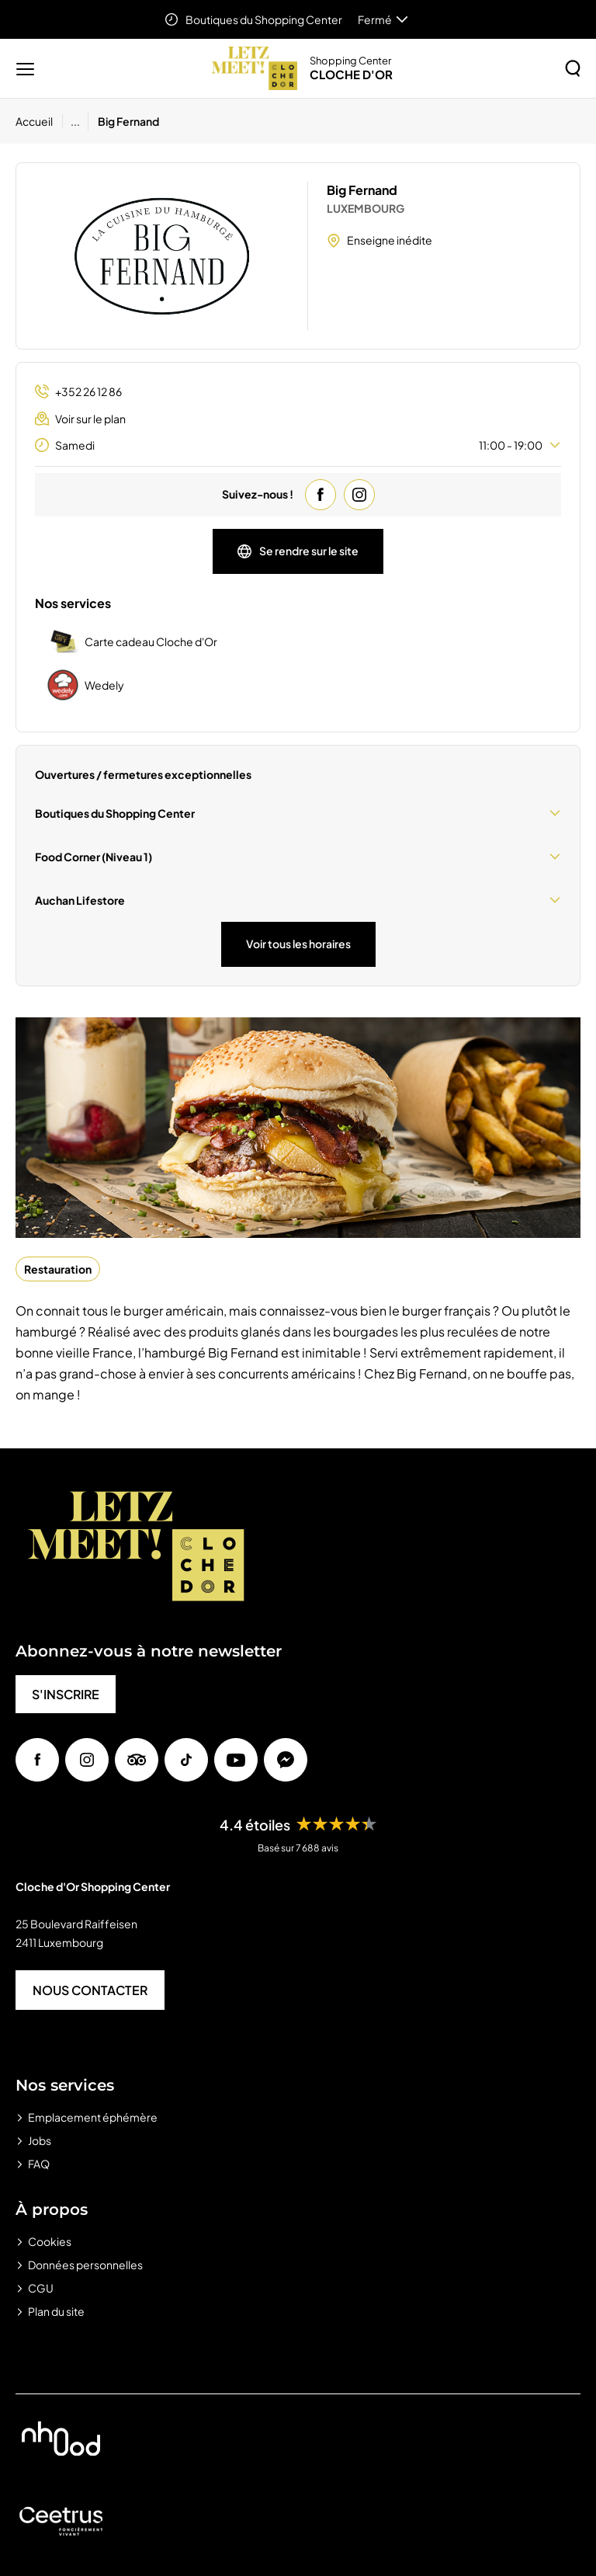 This screenshot has height=2576, width=596. What do you see at coordinates (39, 2164) in the screenshot?
I see `FAQ` at bounding box center [39, 2164].